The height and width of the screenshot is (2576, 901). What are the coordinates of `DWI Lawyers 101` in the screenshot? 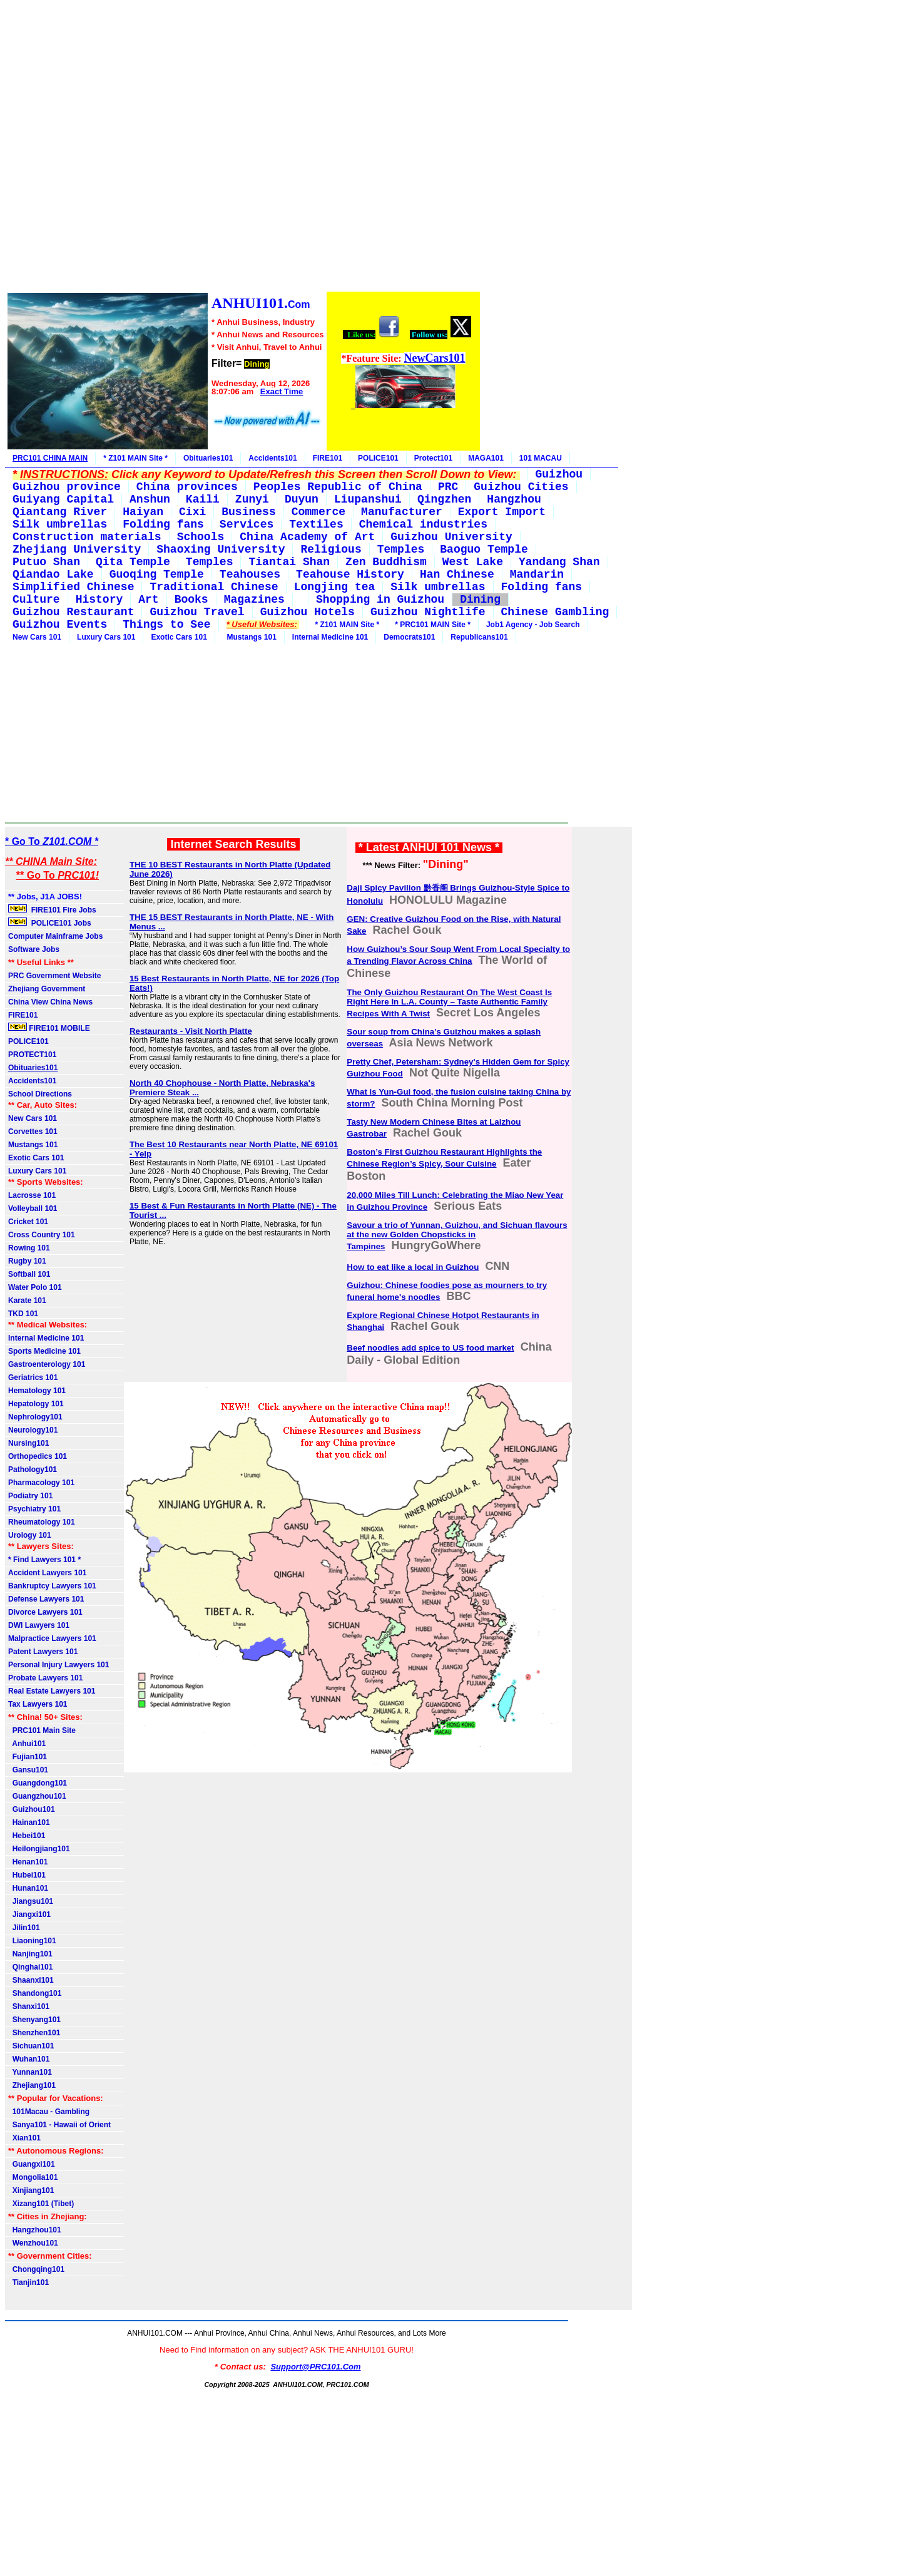 It's located at (38, 1625).